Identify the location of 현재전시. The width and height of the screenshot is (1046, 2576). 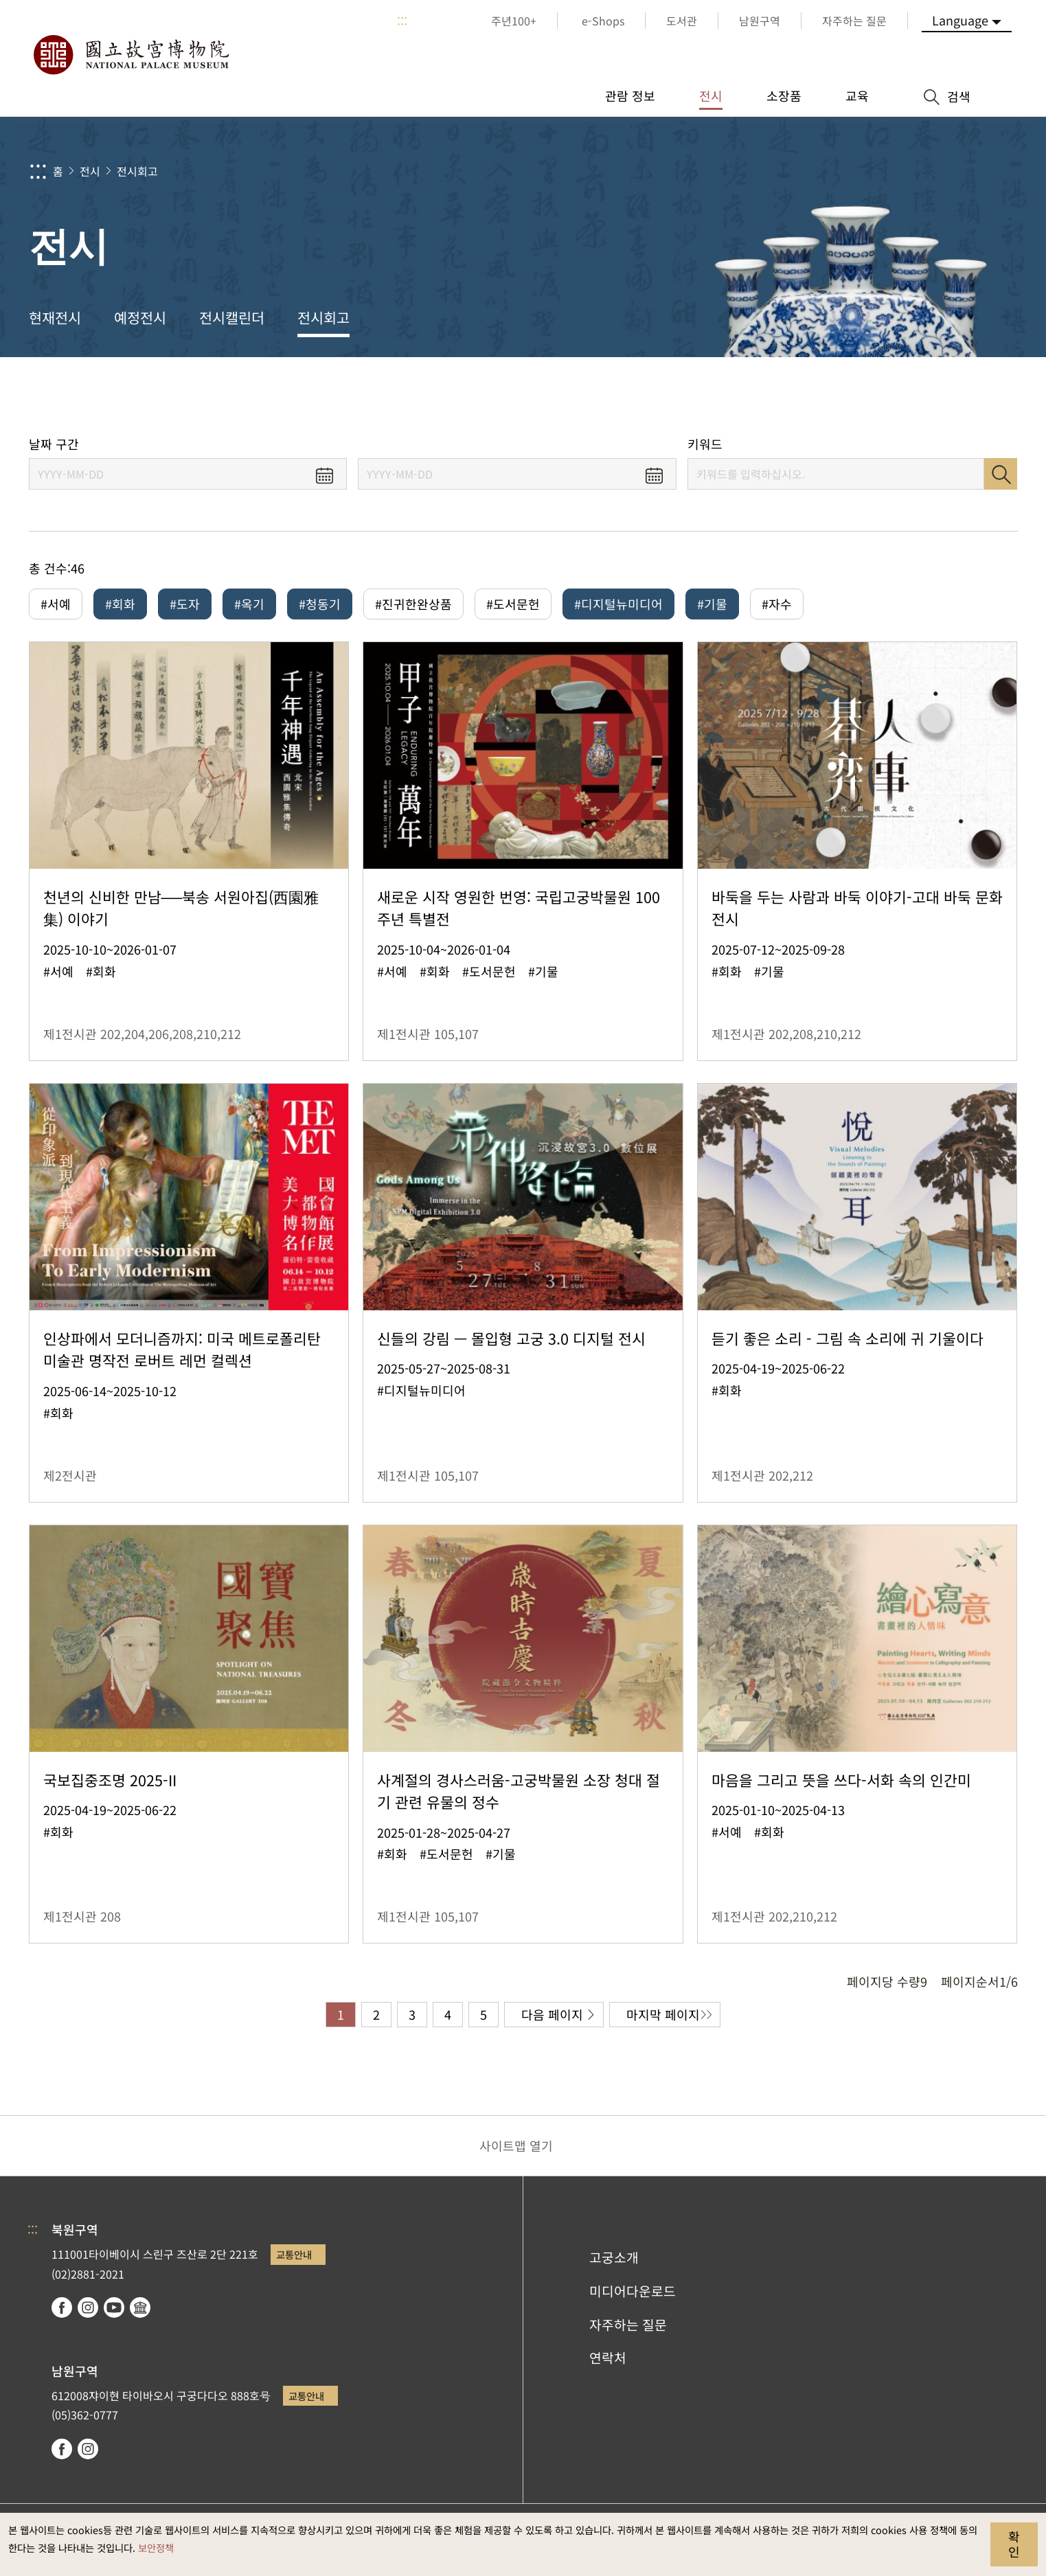
(55, 317).